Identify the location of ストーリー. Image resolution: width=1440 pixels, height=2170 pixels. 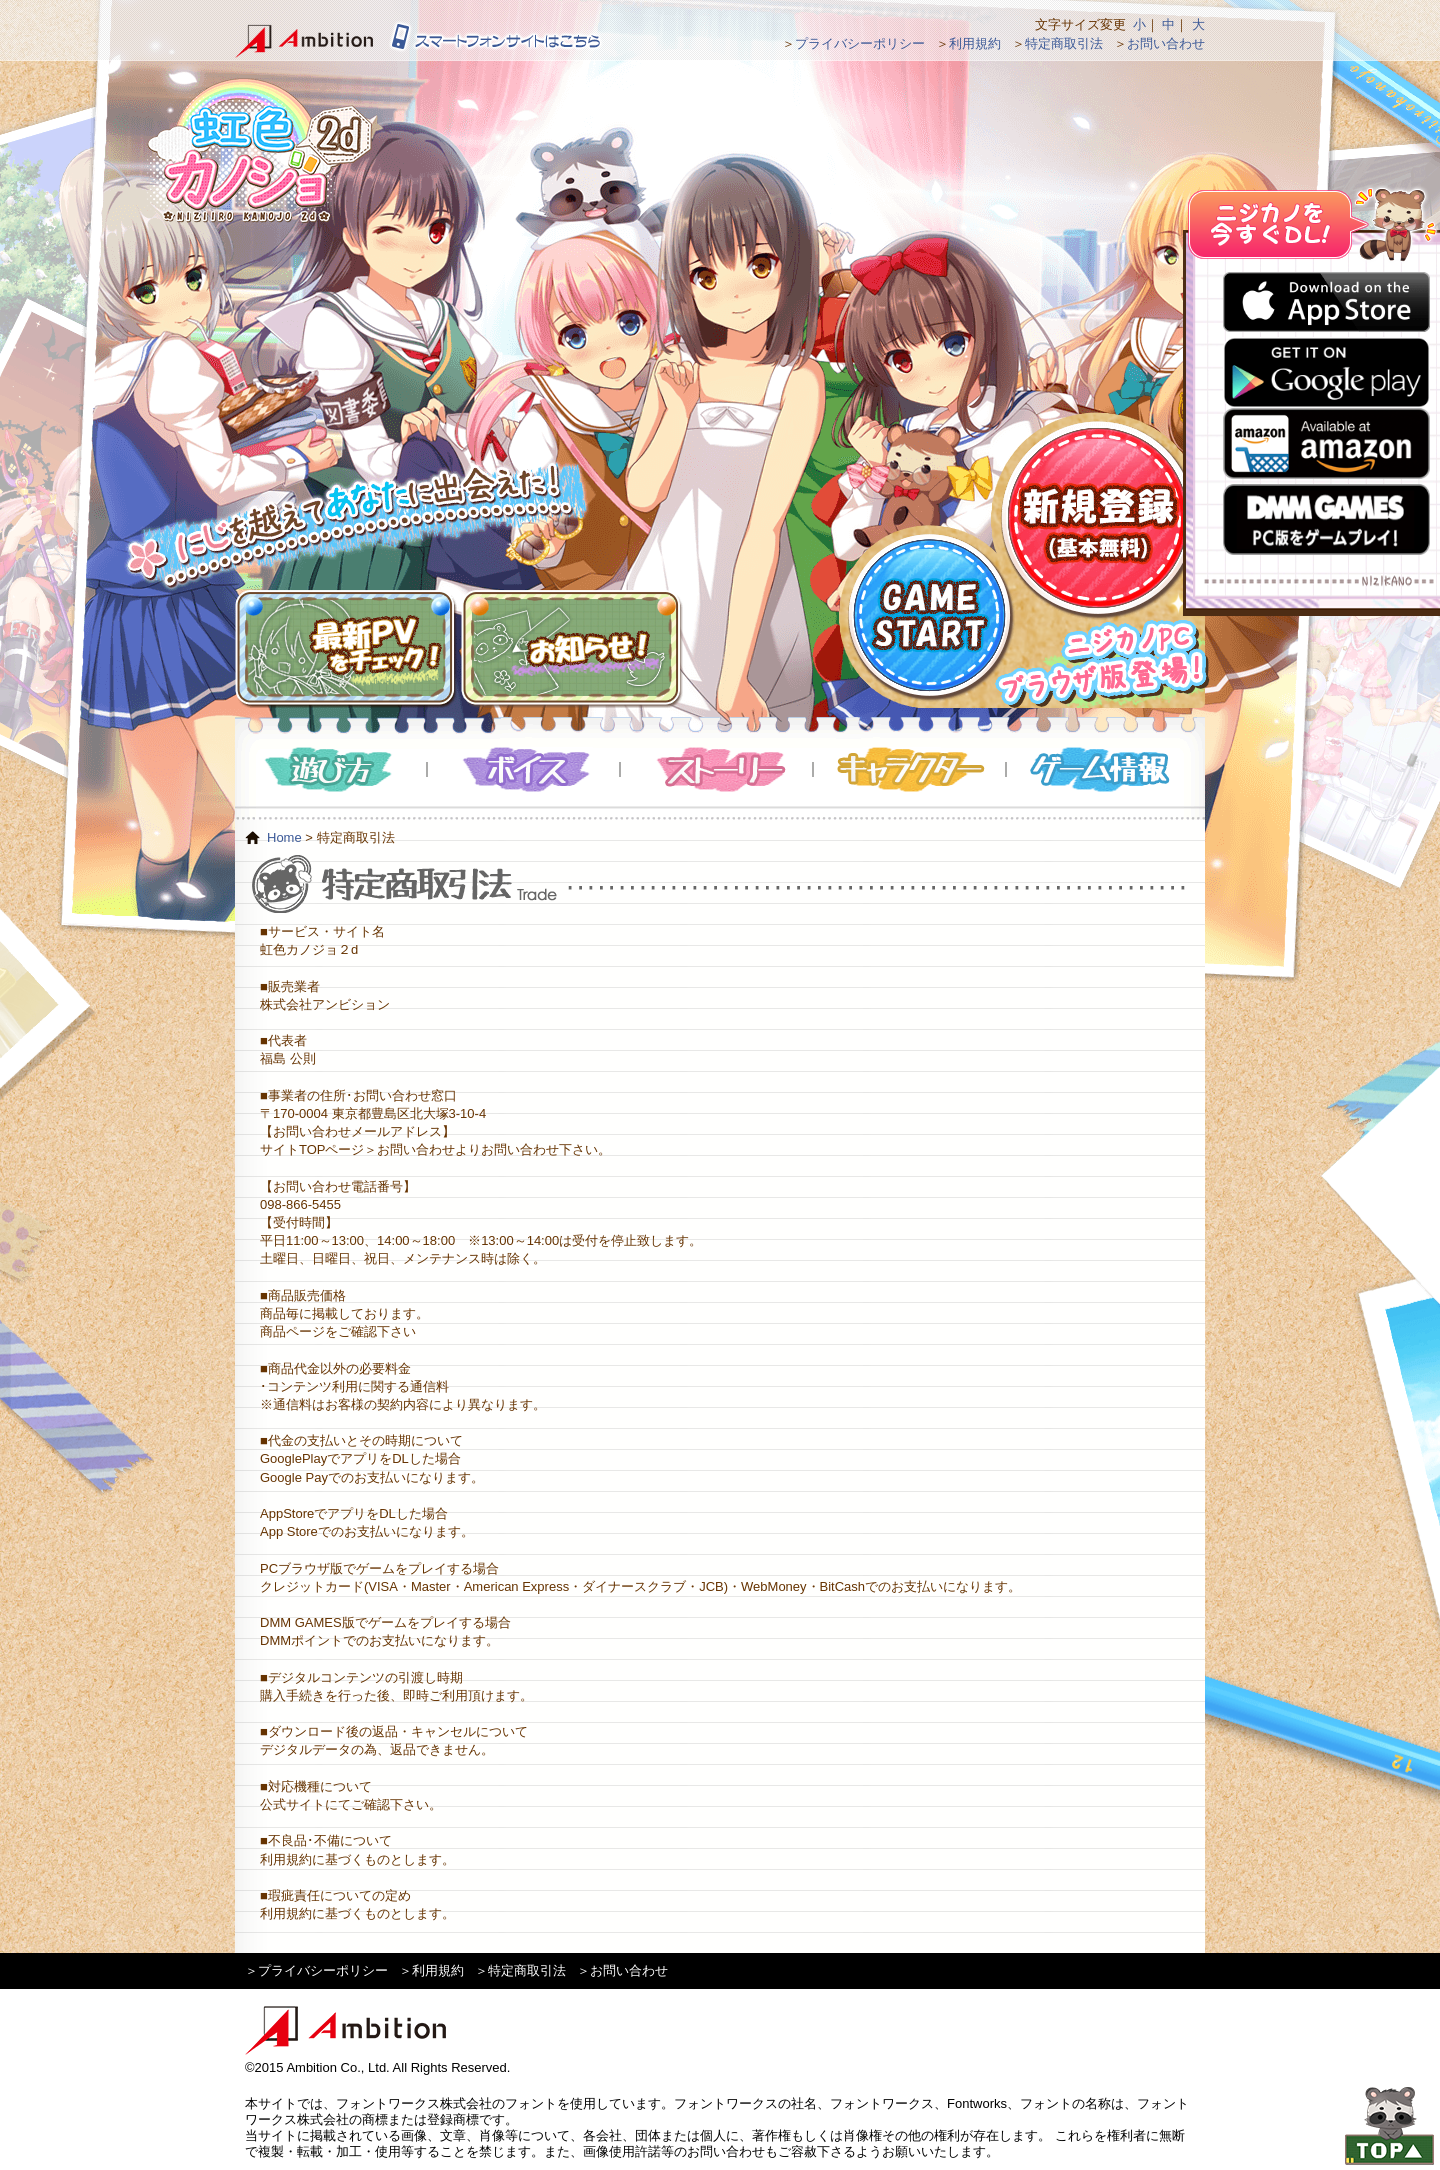
(717, 769).